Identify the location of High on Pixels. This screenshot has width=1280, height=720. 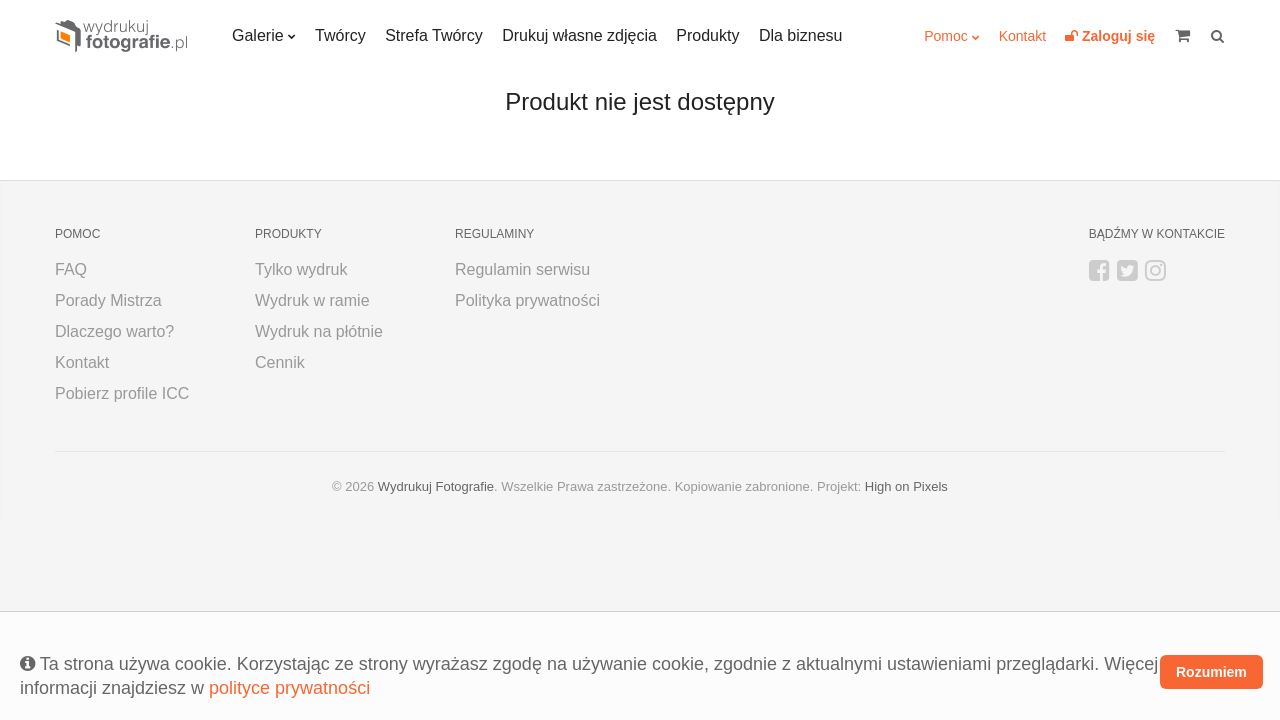
(906, 486).